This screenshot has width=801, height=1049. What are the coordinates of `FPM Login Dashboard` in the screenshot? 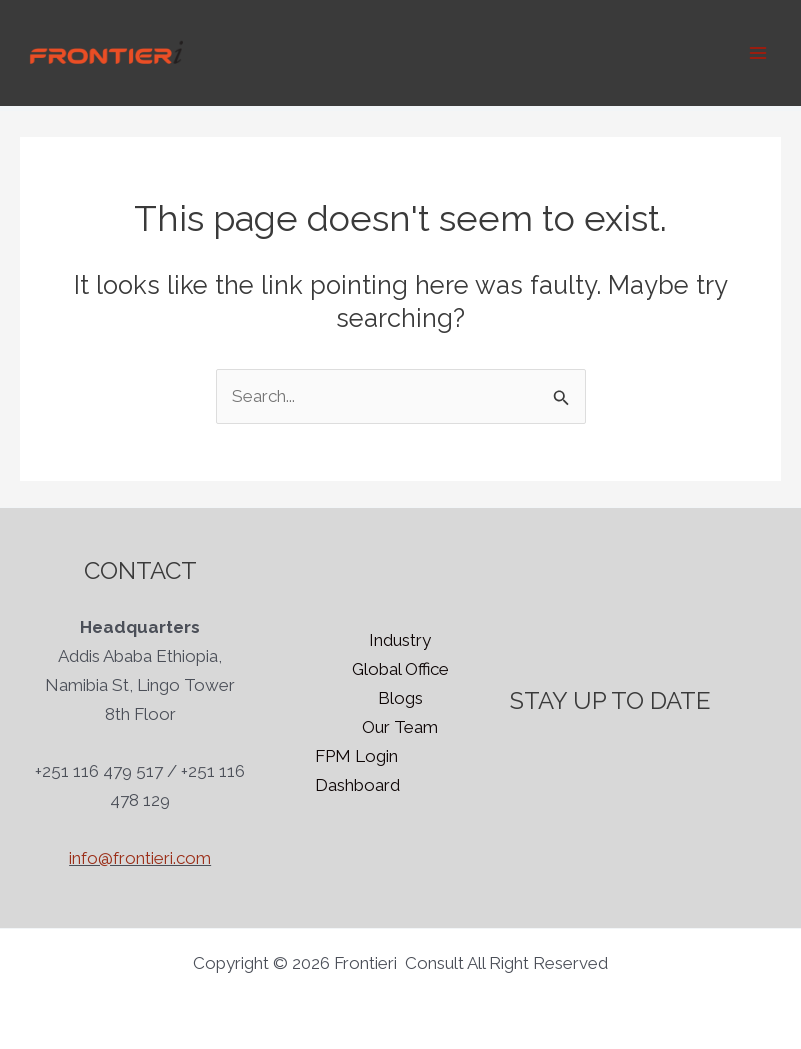 It's located at (357, 770).